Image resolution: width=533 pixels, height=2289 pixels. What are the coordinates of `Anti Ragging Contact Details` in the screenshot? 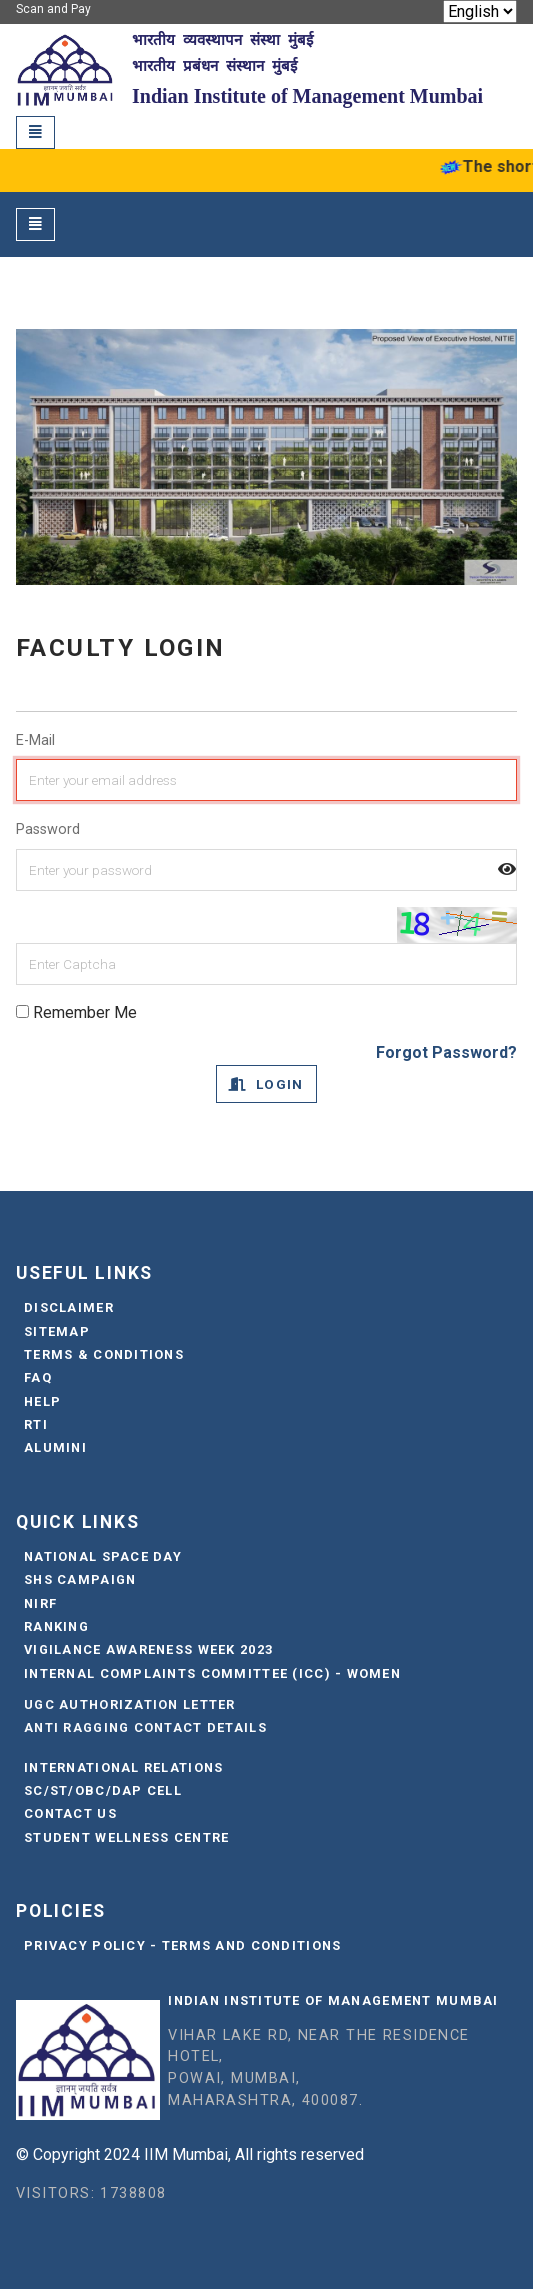 It's located at (145, 1727).